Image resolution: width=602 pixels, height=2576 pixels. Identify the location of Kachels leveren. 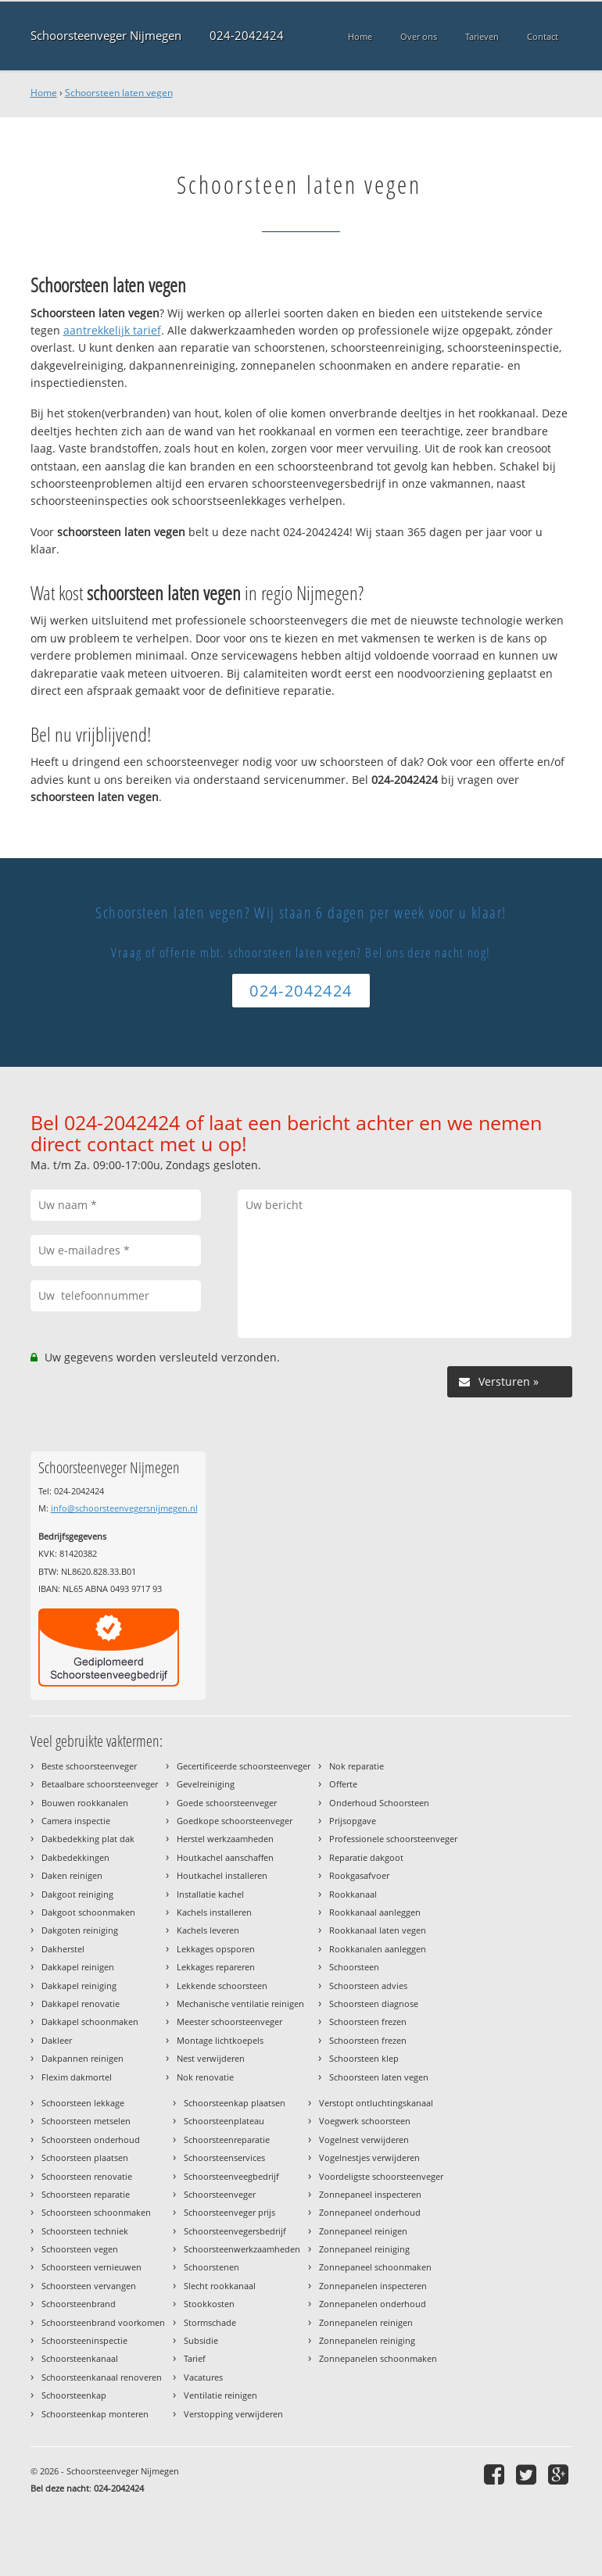
(208, 1930).